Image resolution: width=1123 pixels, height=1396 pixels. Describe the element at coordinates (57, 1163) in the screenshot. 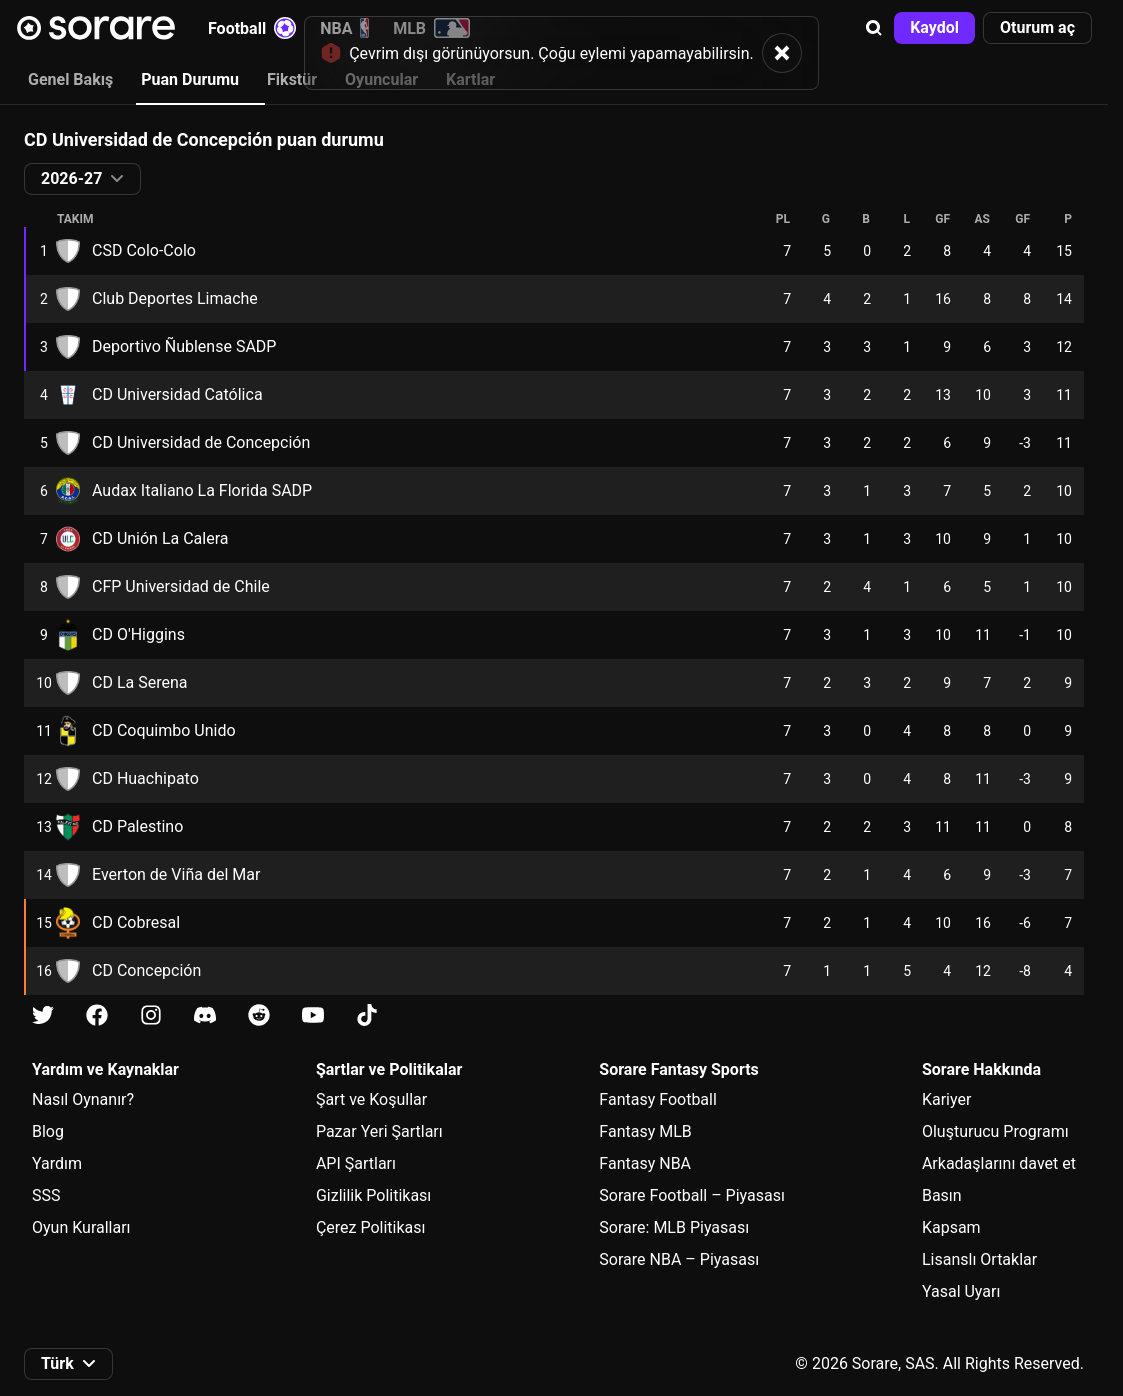

I see `Yardım` at that location.